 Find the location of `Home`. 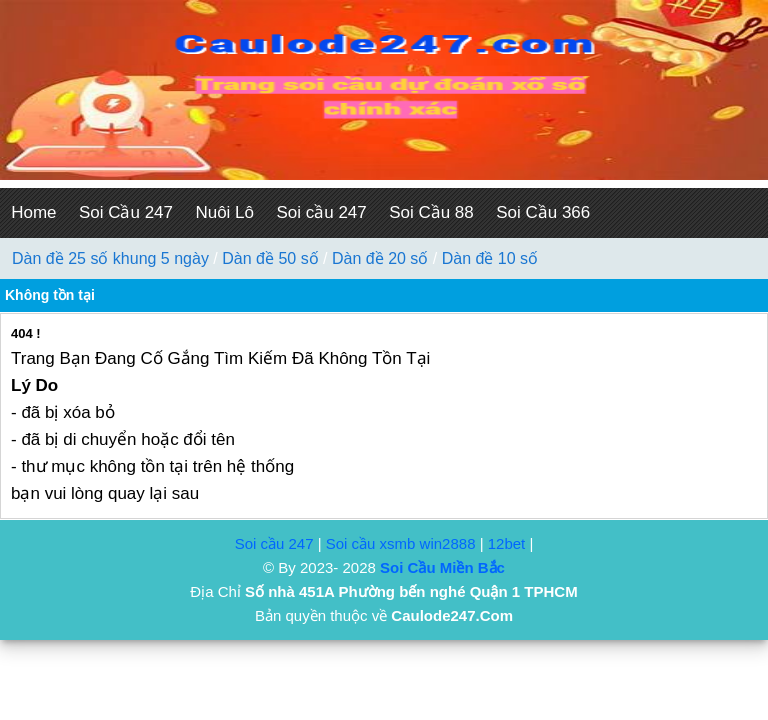

Home is located at coordinates (33, 212).